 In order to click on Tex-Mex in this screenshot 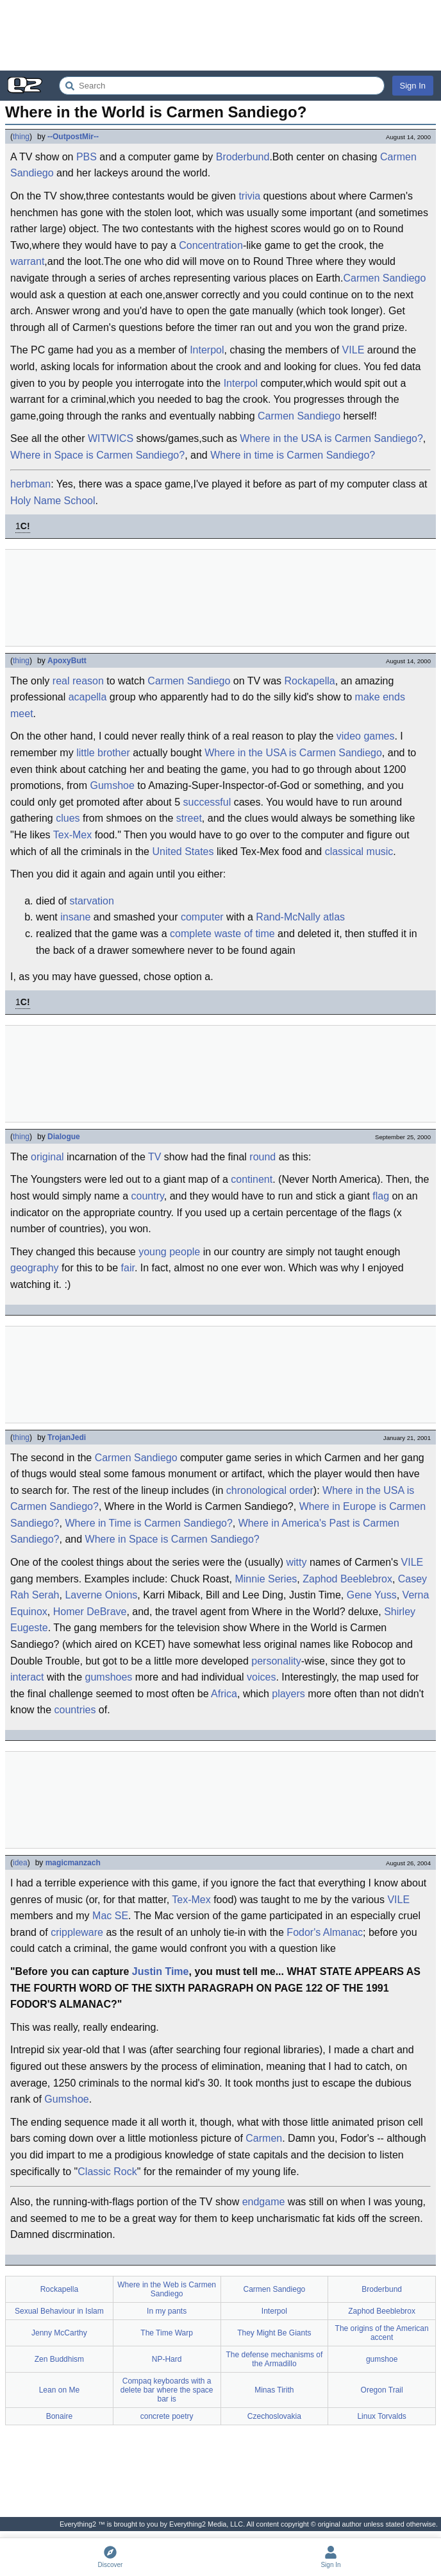, I will do `click(72, 834)`.